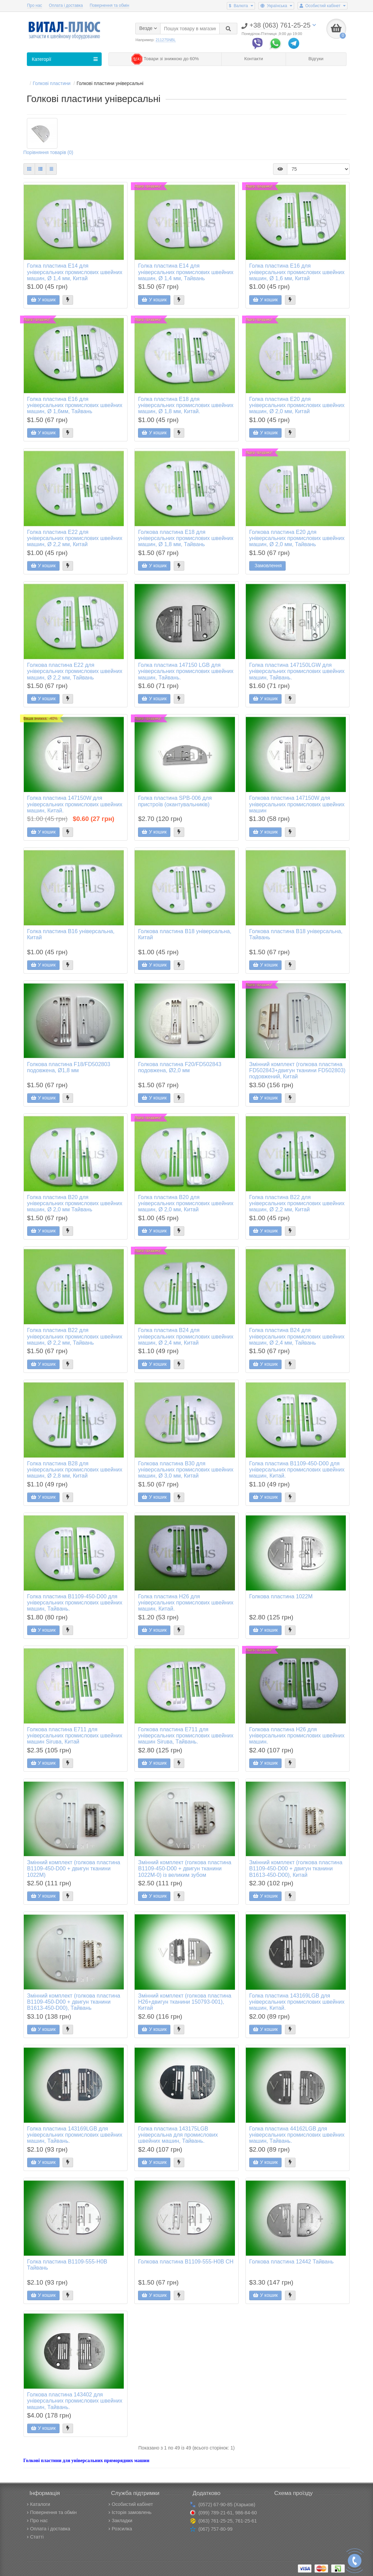  Describe the element at coordinates (175, 801) in the screenshot. I see `Голка пластина SPB-006 для пристроїв (окантувальників)` at that location.